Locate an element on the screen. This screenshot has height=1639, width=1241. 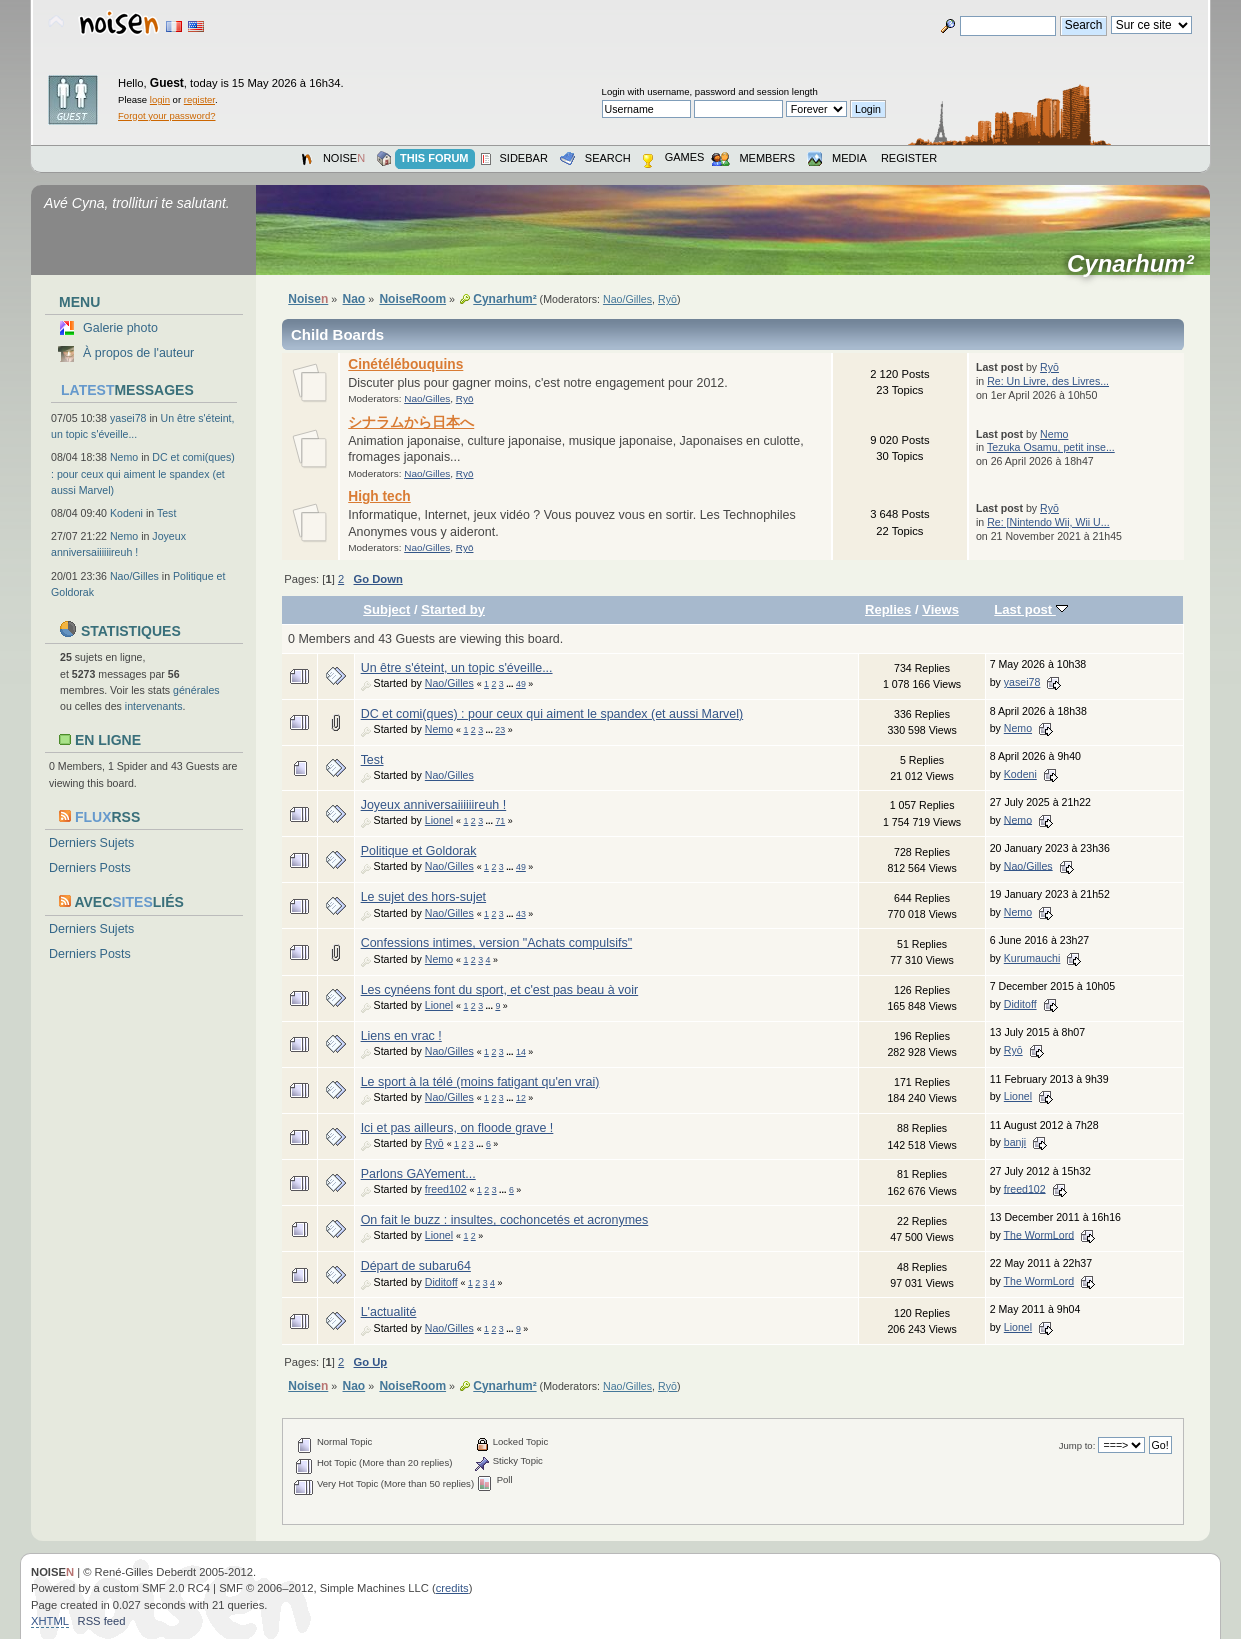
Diditoff is located at coordinates (1020, 1004).